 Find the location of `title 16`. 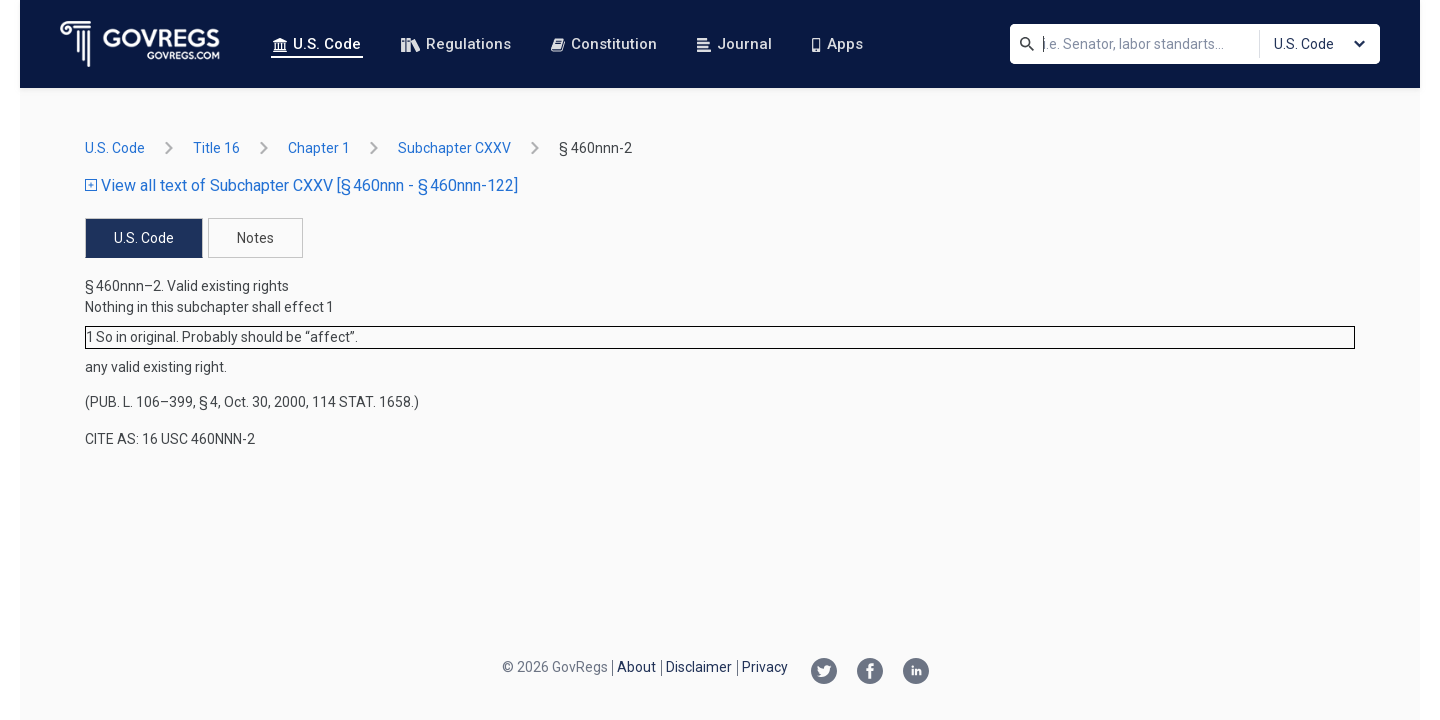

title 16 is located at coordinates (216, 148).